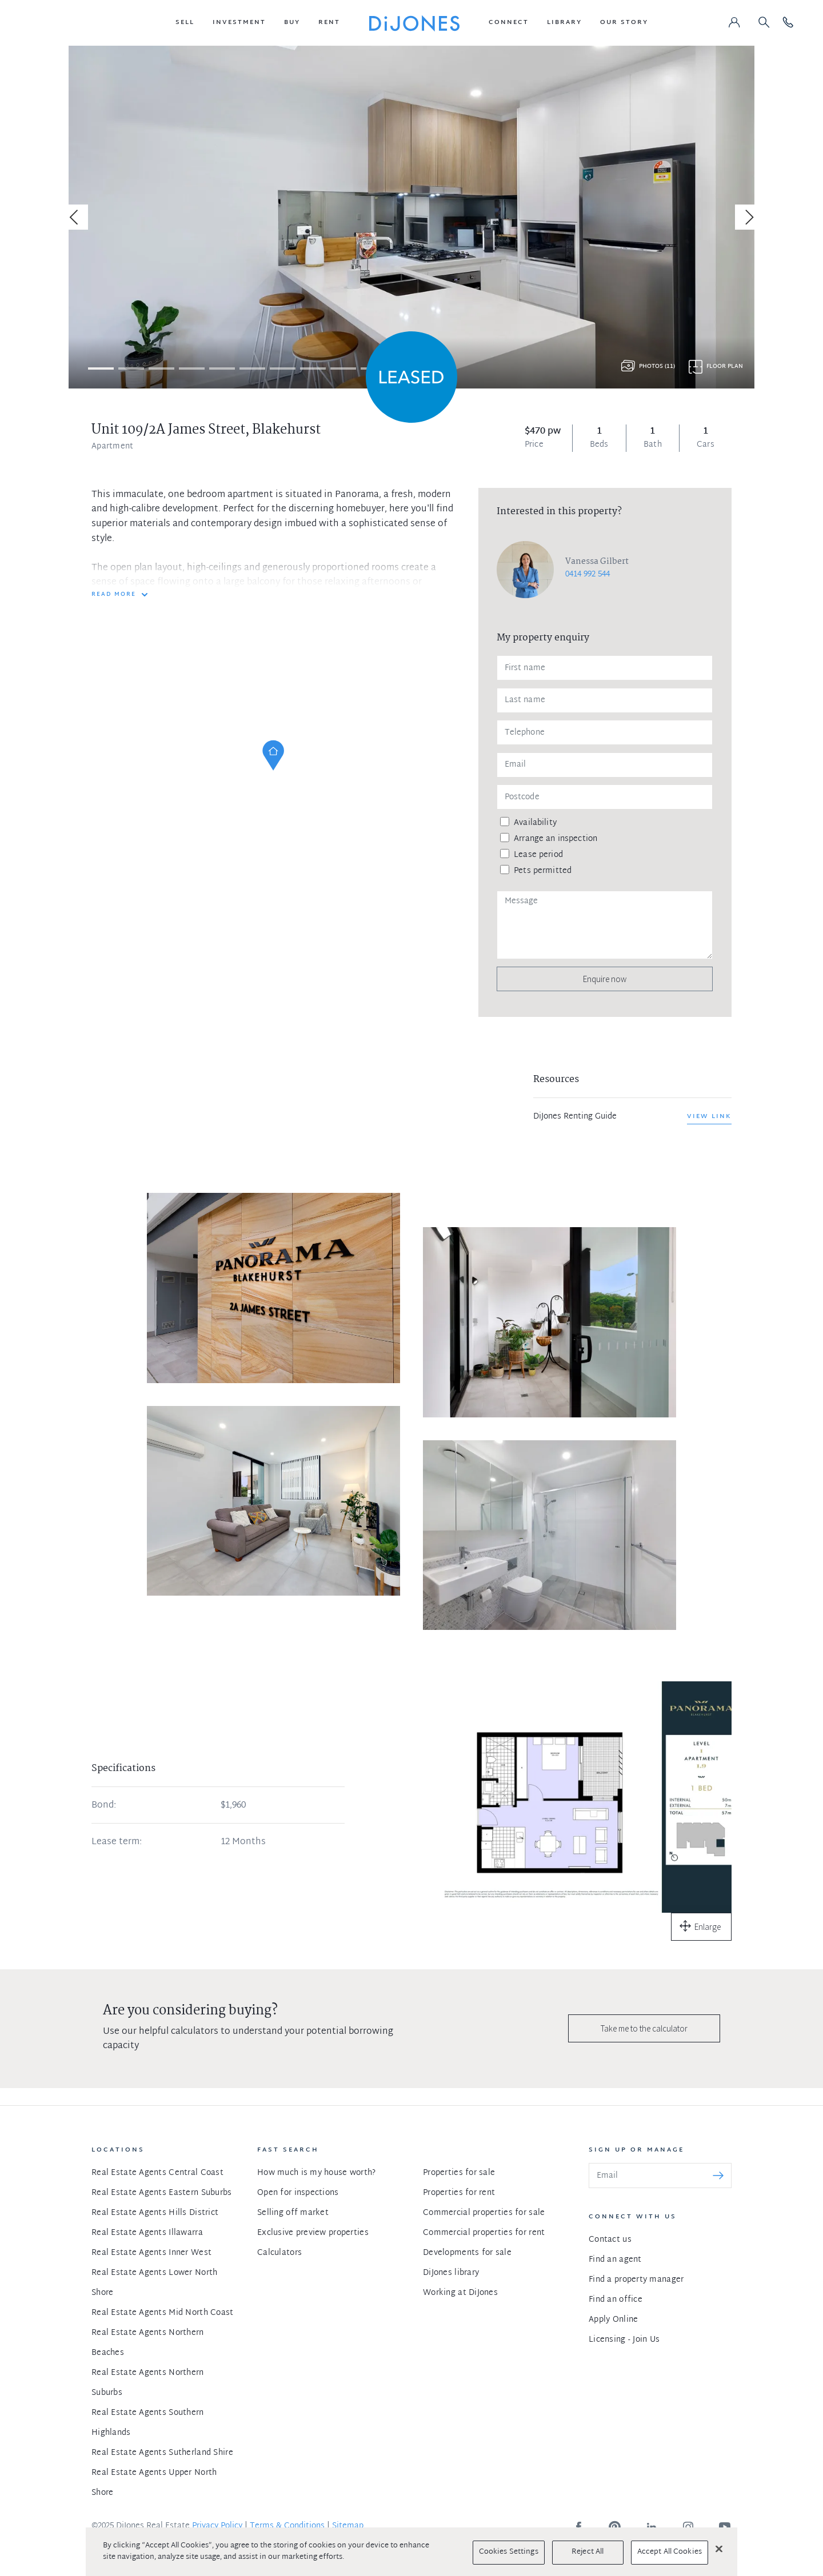 This screenshot has height=2576, width=823. What do you see at coordinates (724, 366) in the screenshot?
I see `Floor plan` at bounding box center [724, 366].